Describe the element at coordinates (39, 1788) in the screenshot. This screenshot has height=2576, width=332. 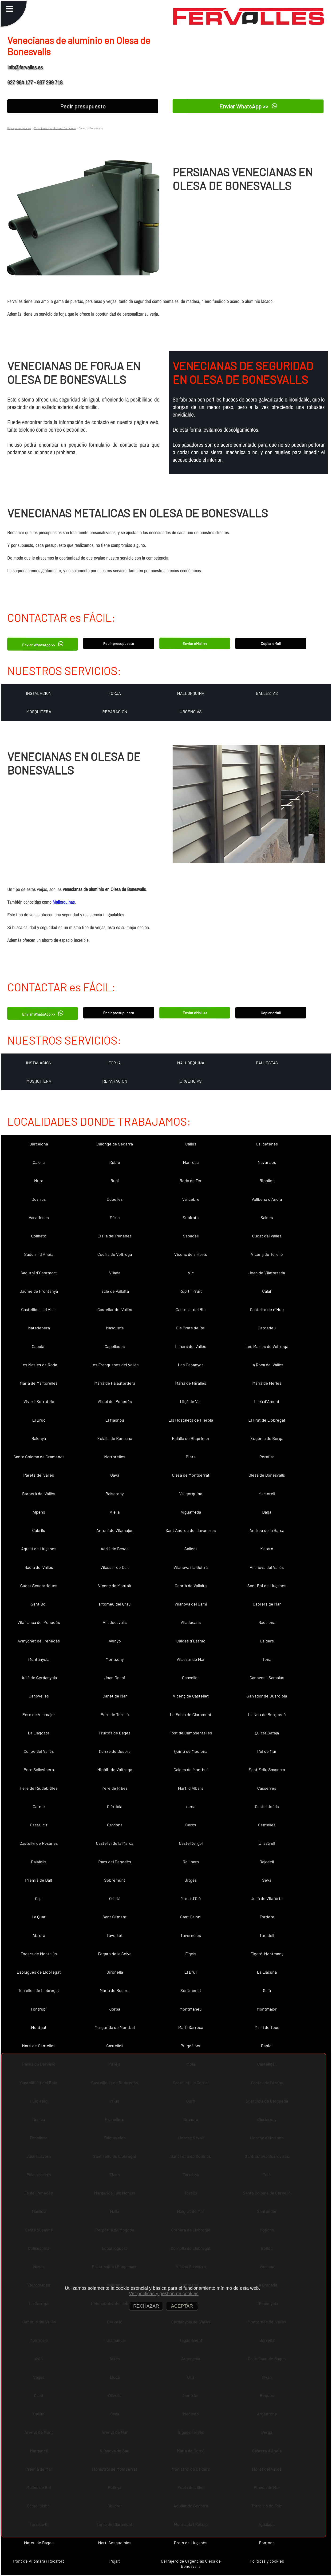
I see `Pere de Riudebitlles` at that location.